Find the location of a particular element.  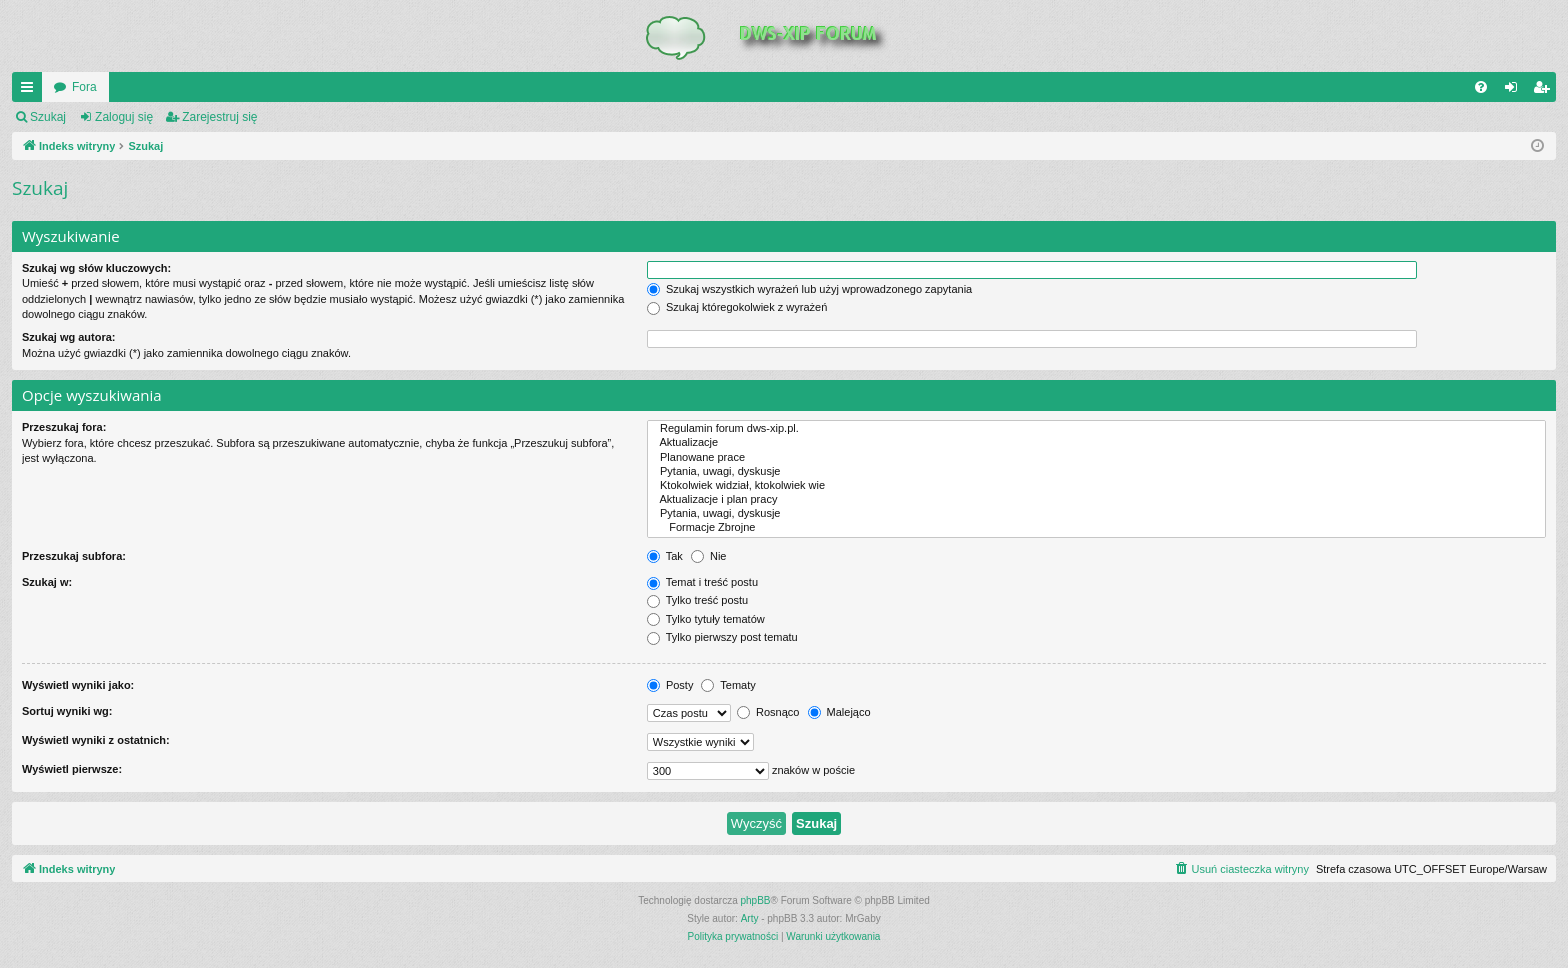

Tematy is located at coordinates (728, 685).